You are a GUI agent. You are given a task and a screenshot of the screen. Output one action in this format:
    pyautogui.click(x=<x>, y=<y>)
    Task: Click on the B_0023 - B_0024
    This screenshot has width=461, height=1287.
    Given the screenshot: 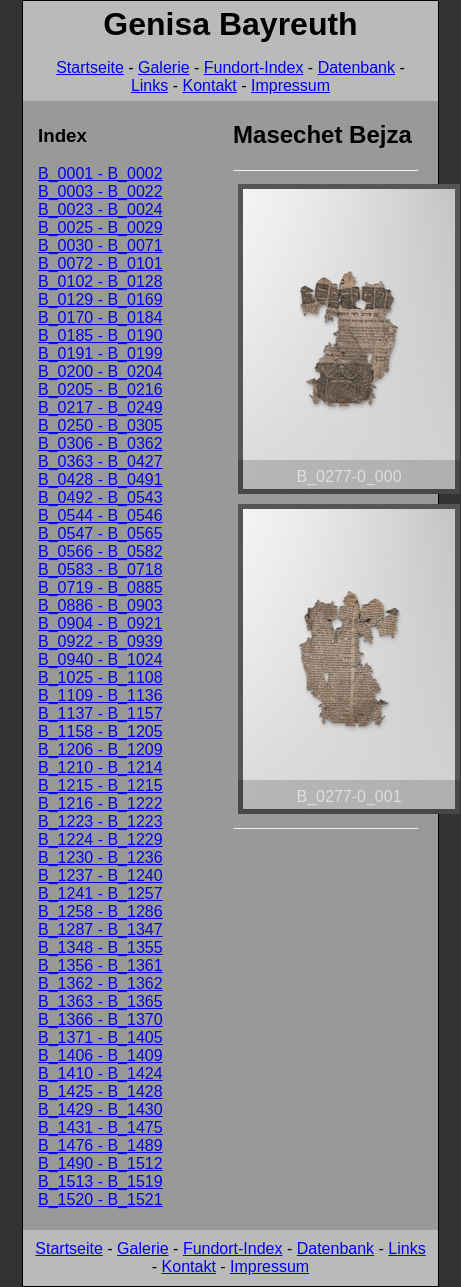 What is the action you would take?
    pyautogui.click(x=100, y=209)
    